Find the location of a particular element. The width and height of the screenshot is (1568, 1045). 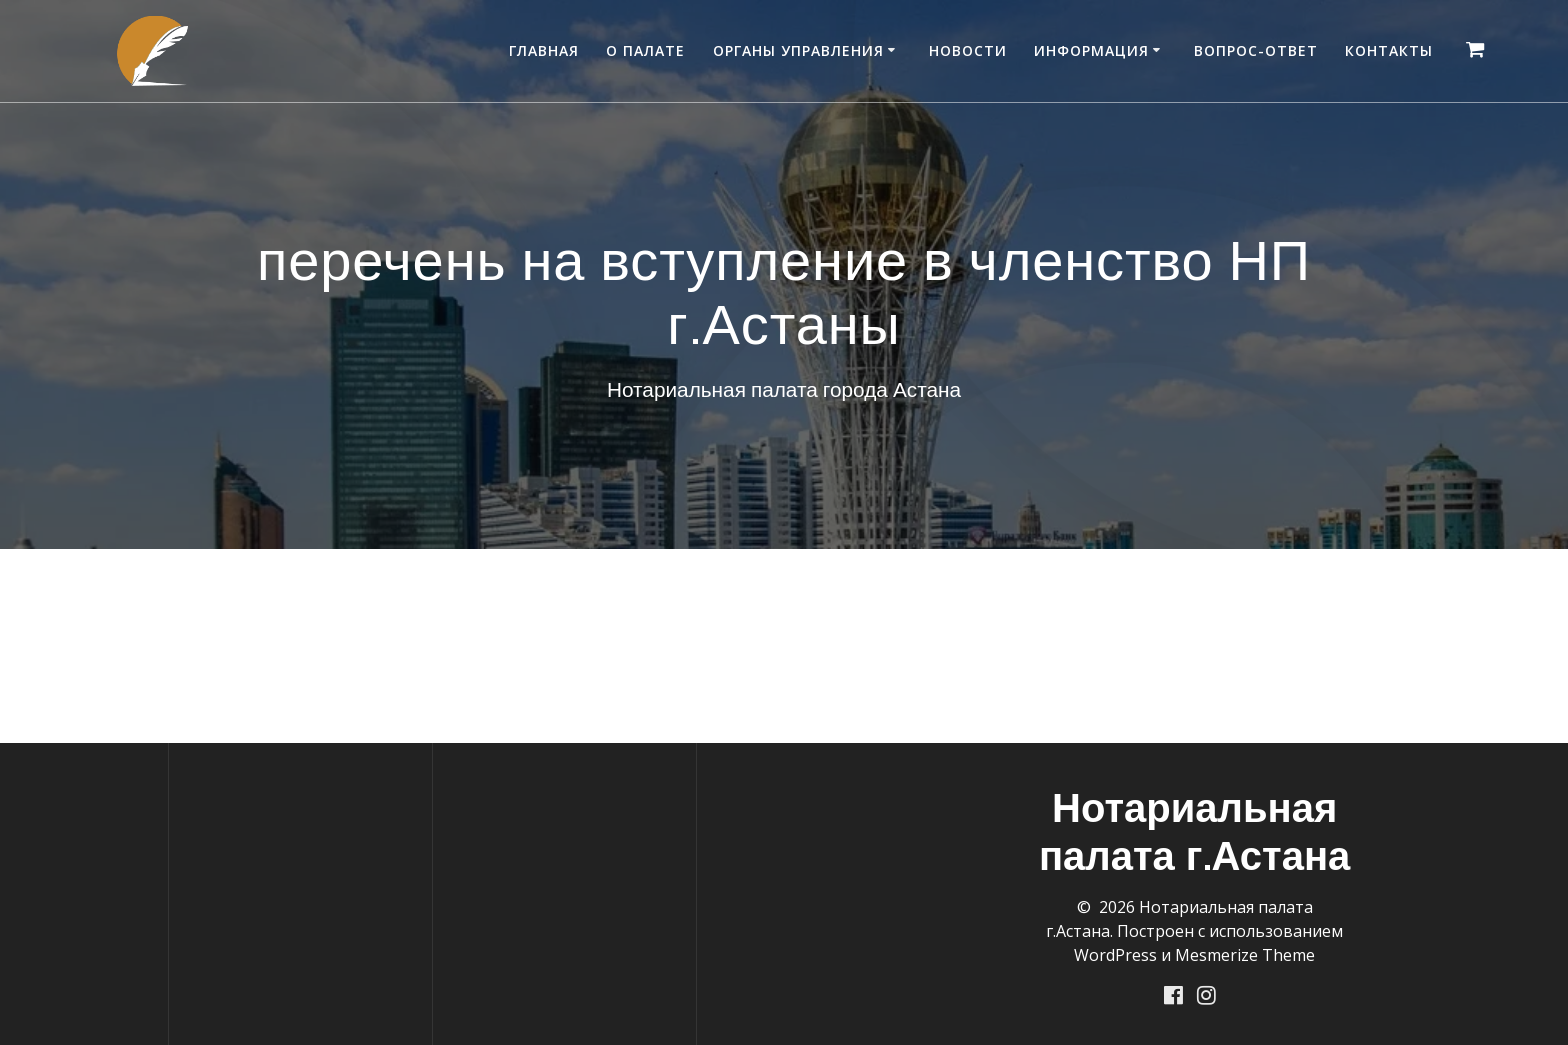

Вопрос-ответ is located at coordinates (1256, 50).